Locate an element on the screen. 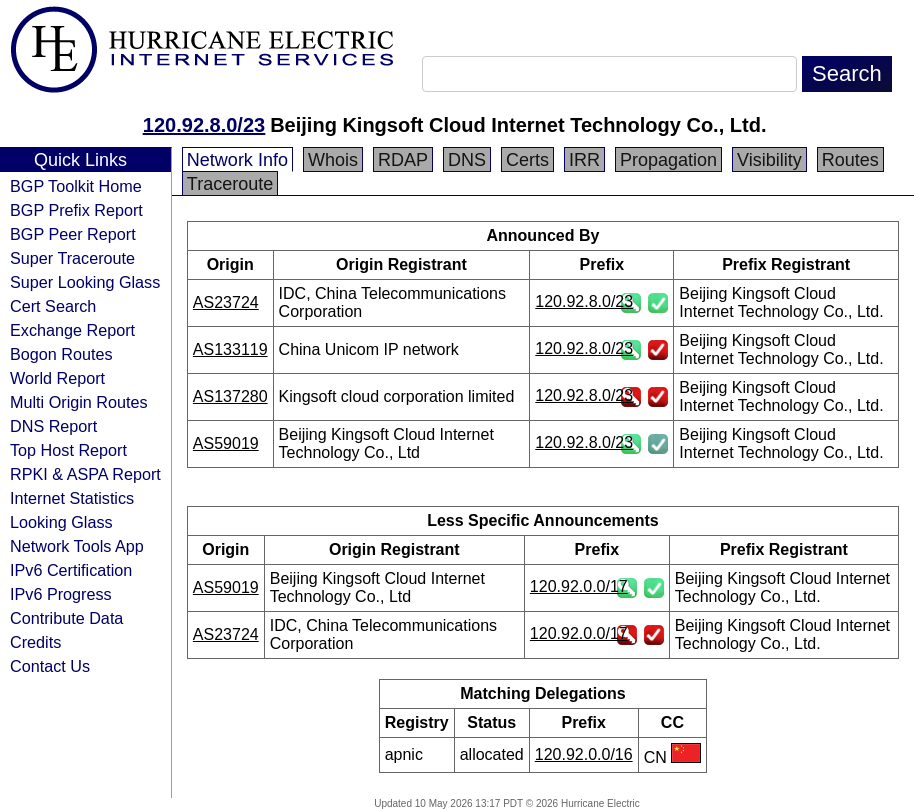 The image size is (914, 809). BGP Peer Report is located at coordinates (73, 234).